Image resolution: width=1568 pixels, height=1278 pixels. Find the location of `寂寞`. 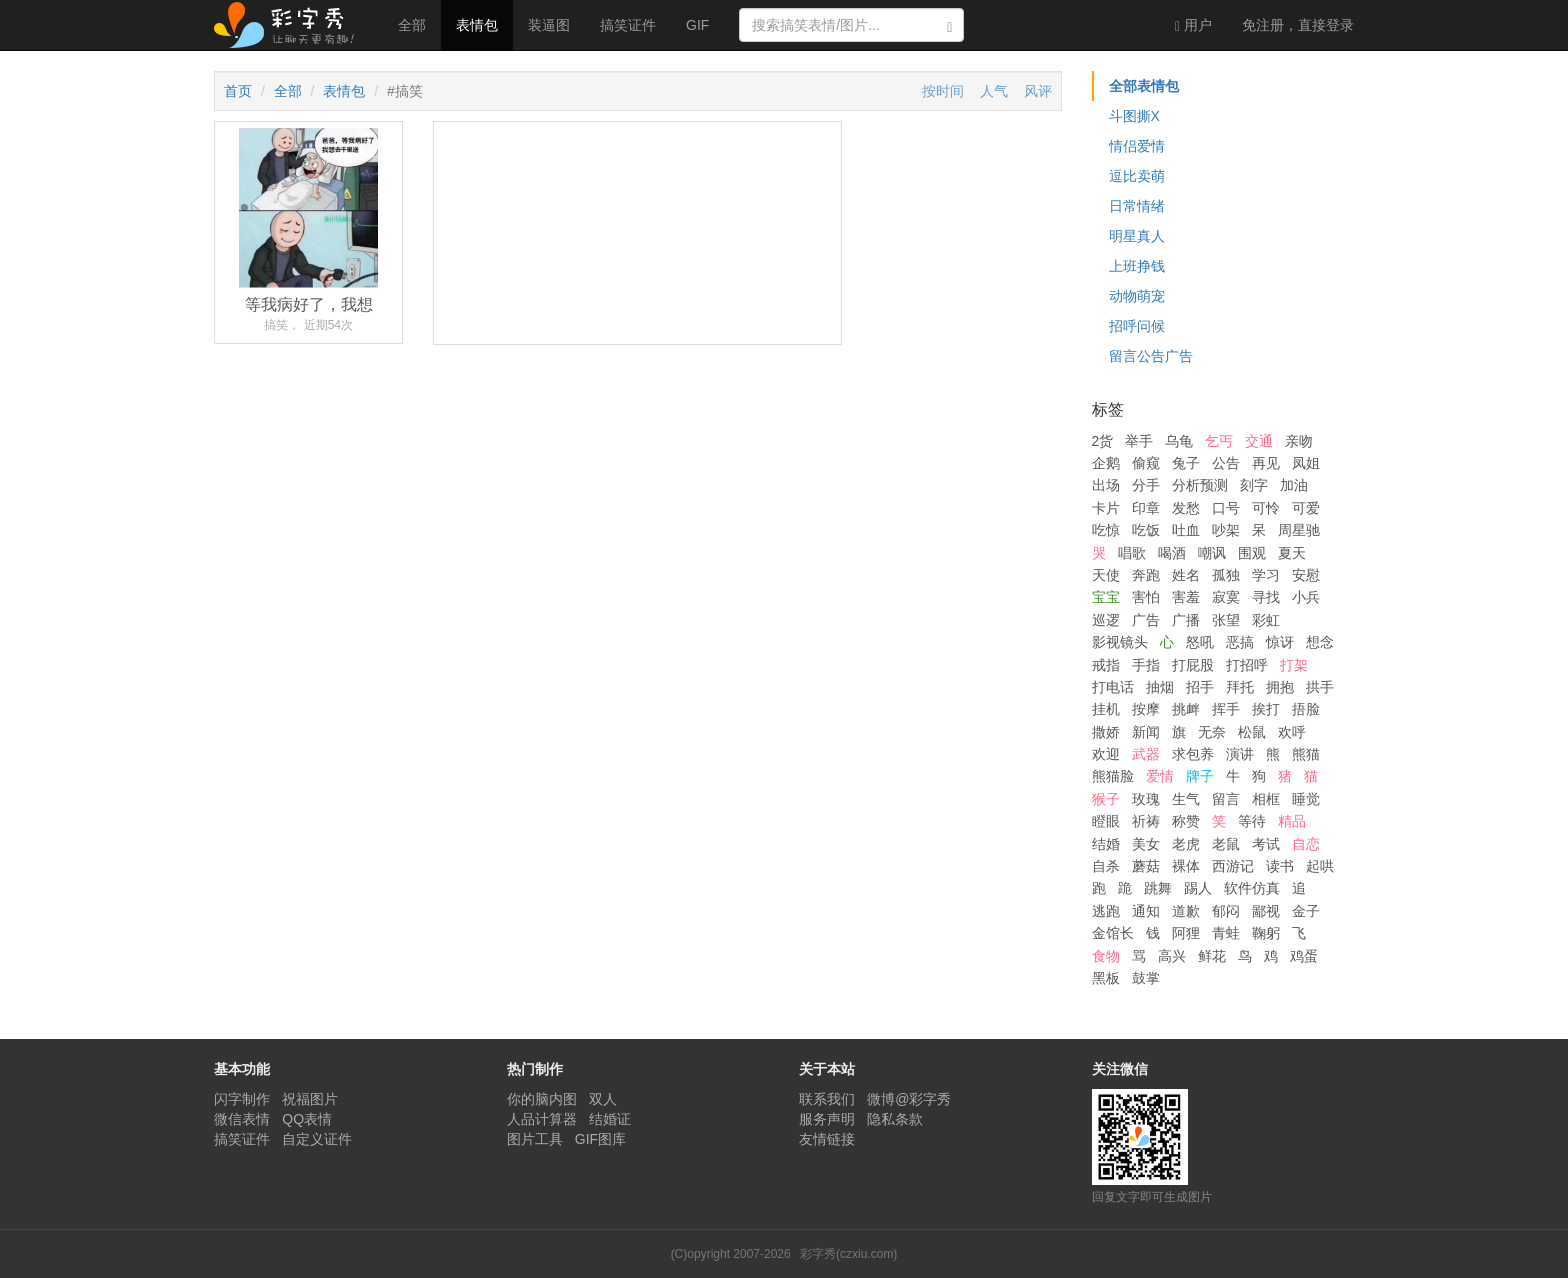

寂寞 is located at coordinates (1226, 597).